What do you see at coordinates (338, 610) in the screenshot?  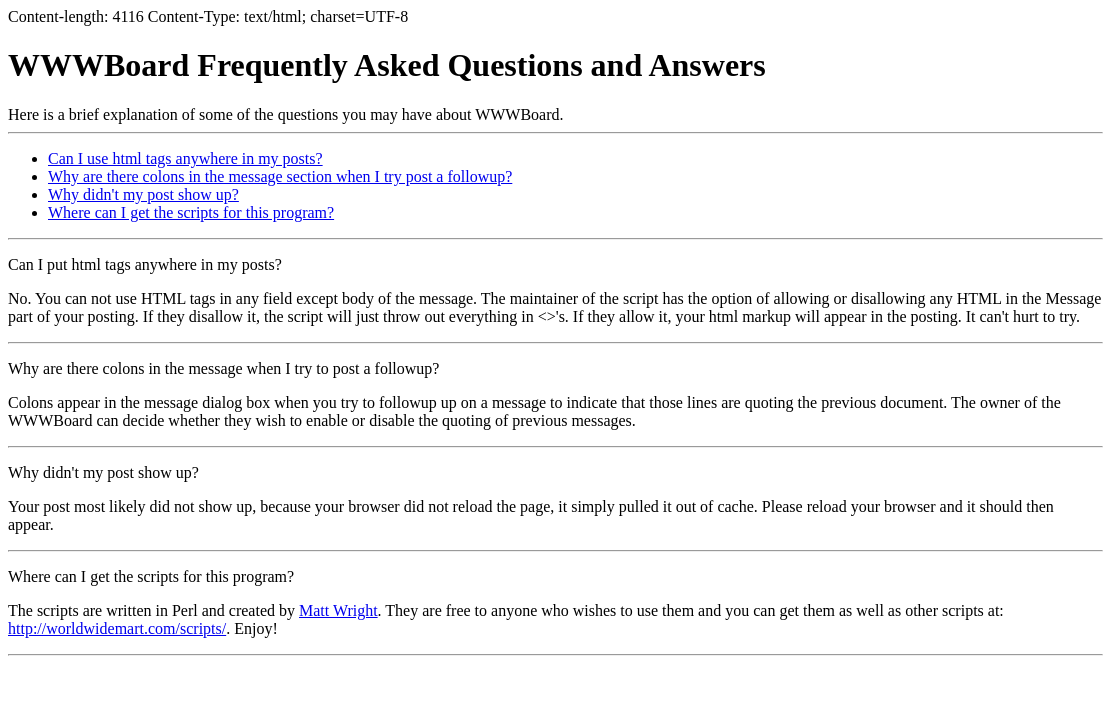 I see `Matt Wright` at bounding box center [338, 610].